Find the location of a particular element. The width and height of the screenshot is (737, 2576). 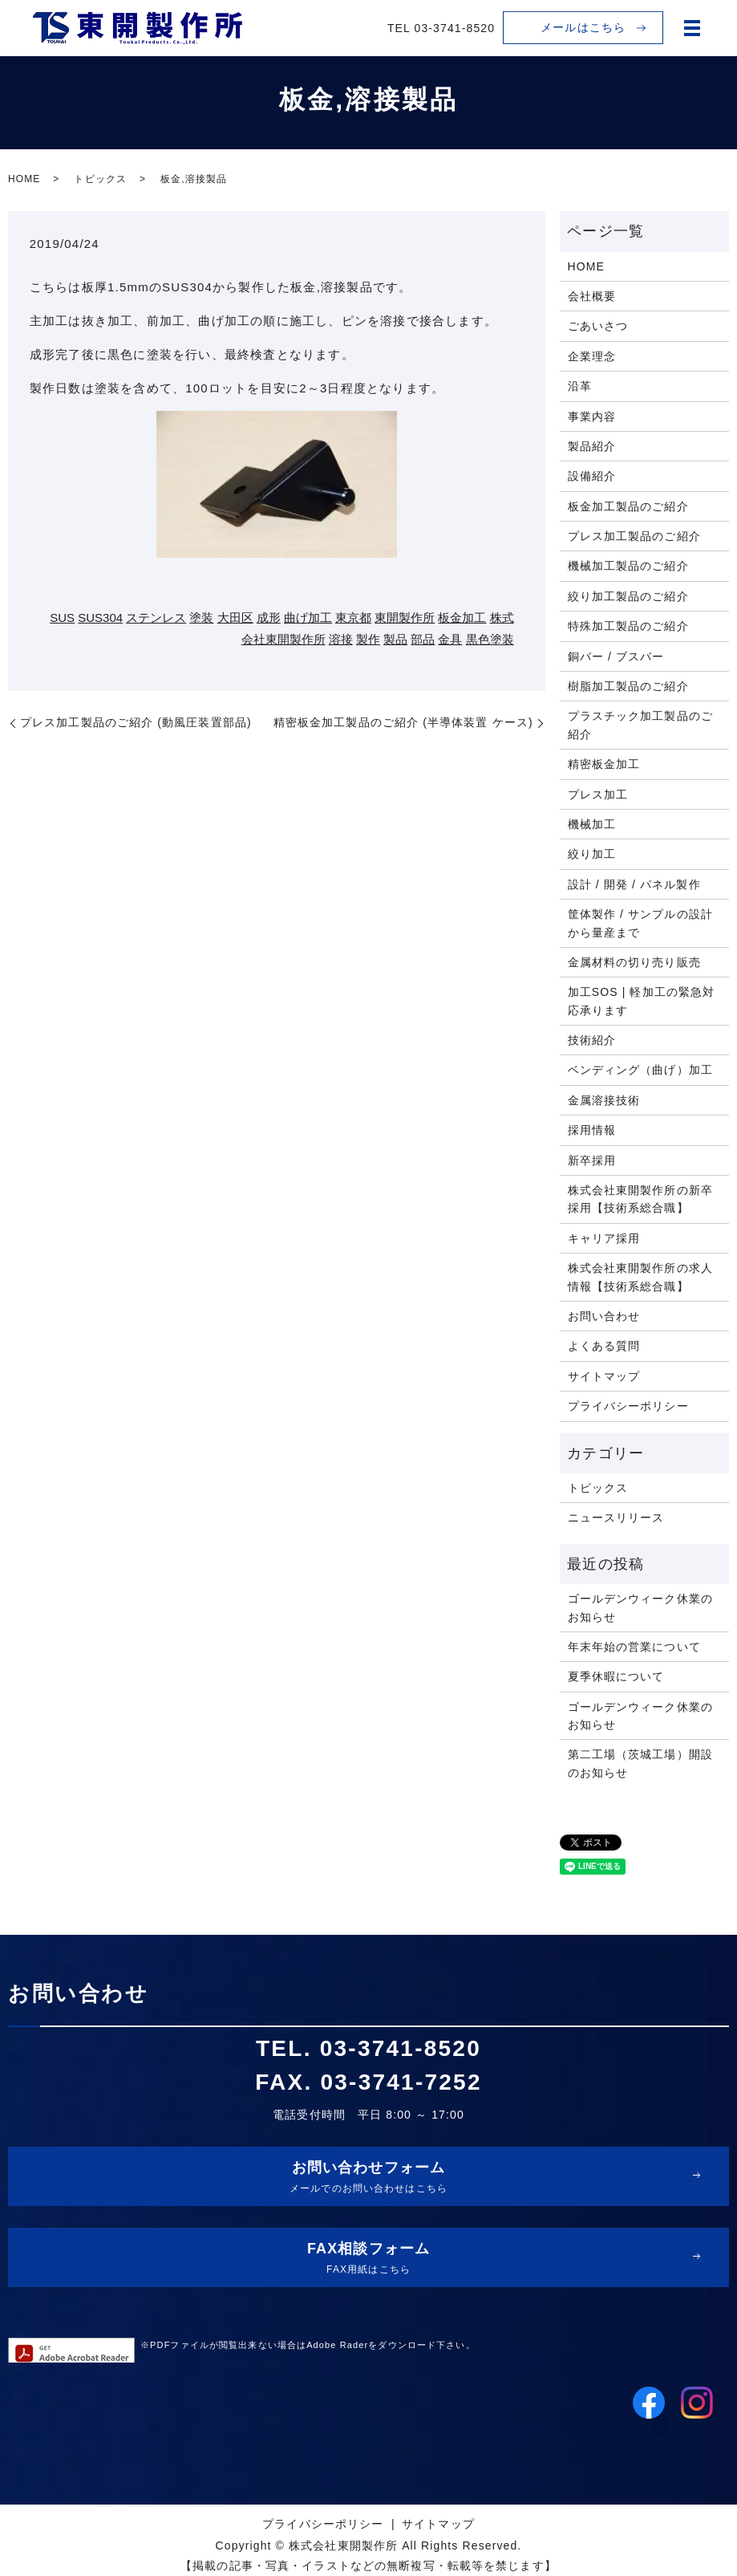

会社概要 is located at coordinates (592, 296).